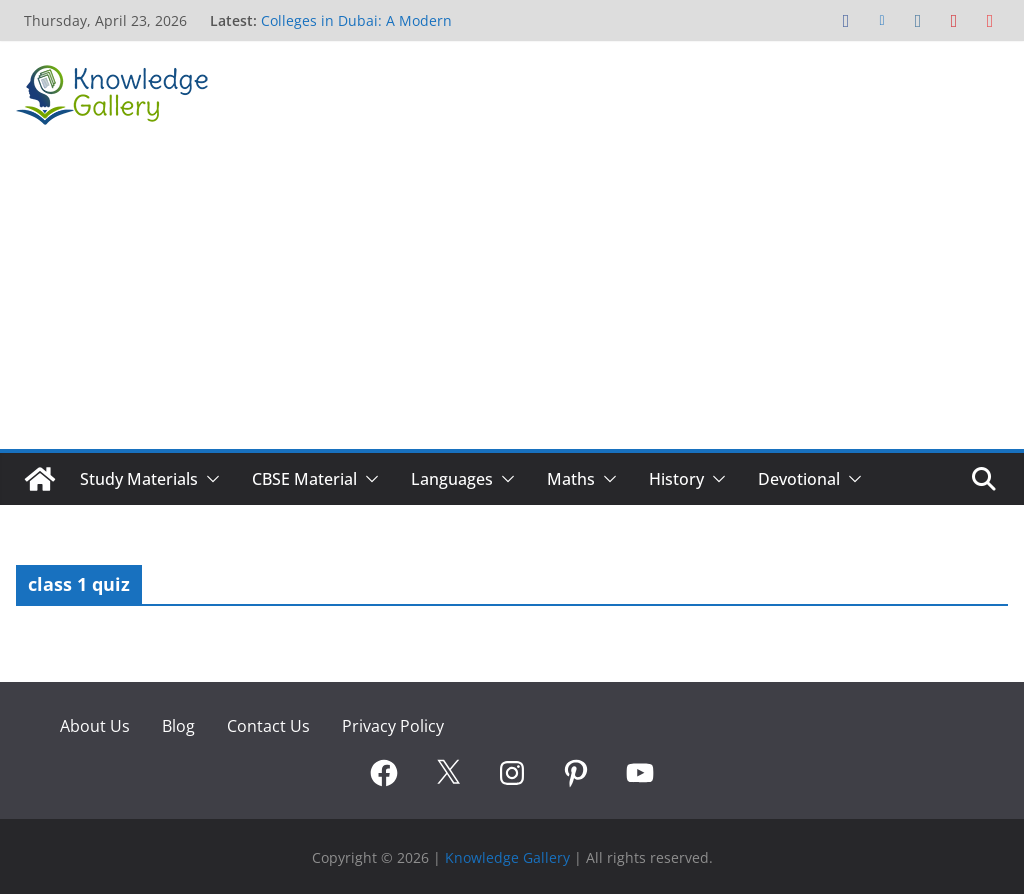  What do you see at coordinates (356, 30) in the screenshot?
I see `Colleges in Dubai: A Modern Pathway to Global Careers` at bounding box center [356, 30].